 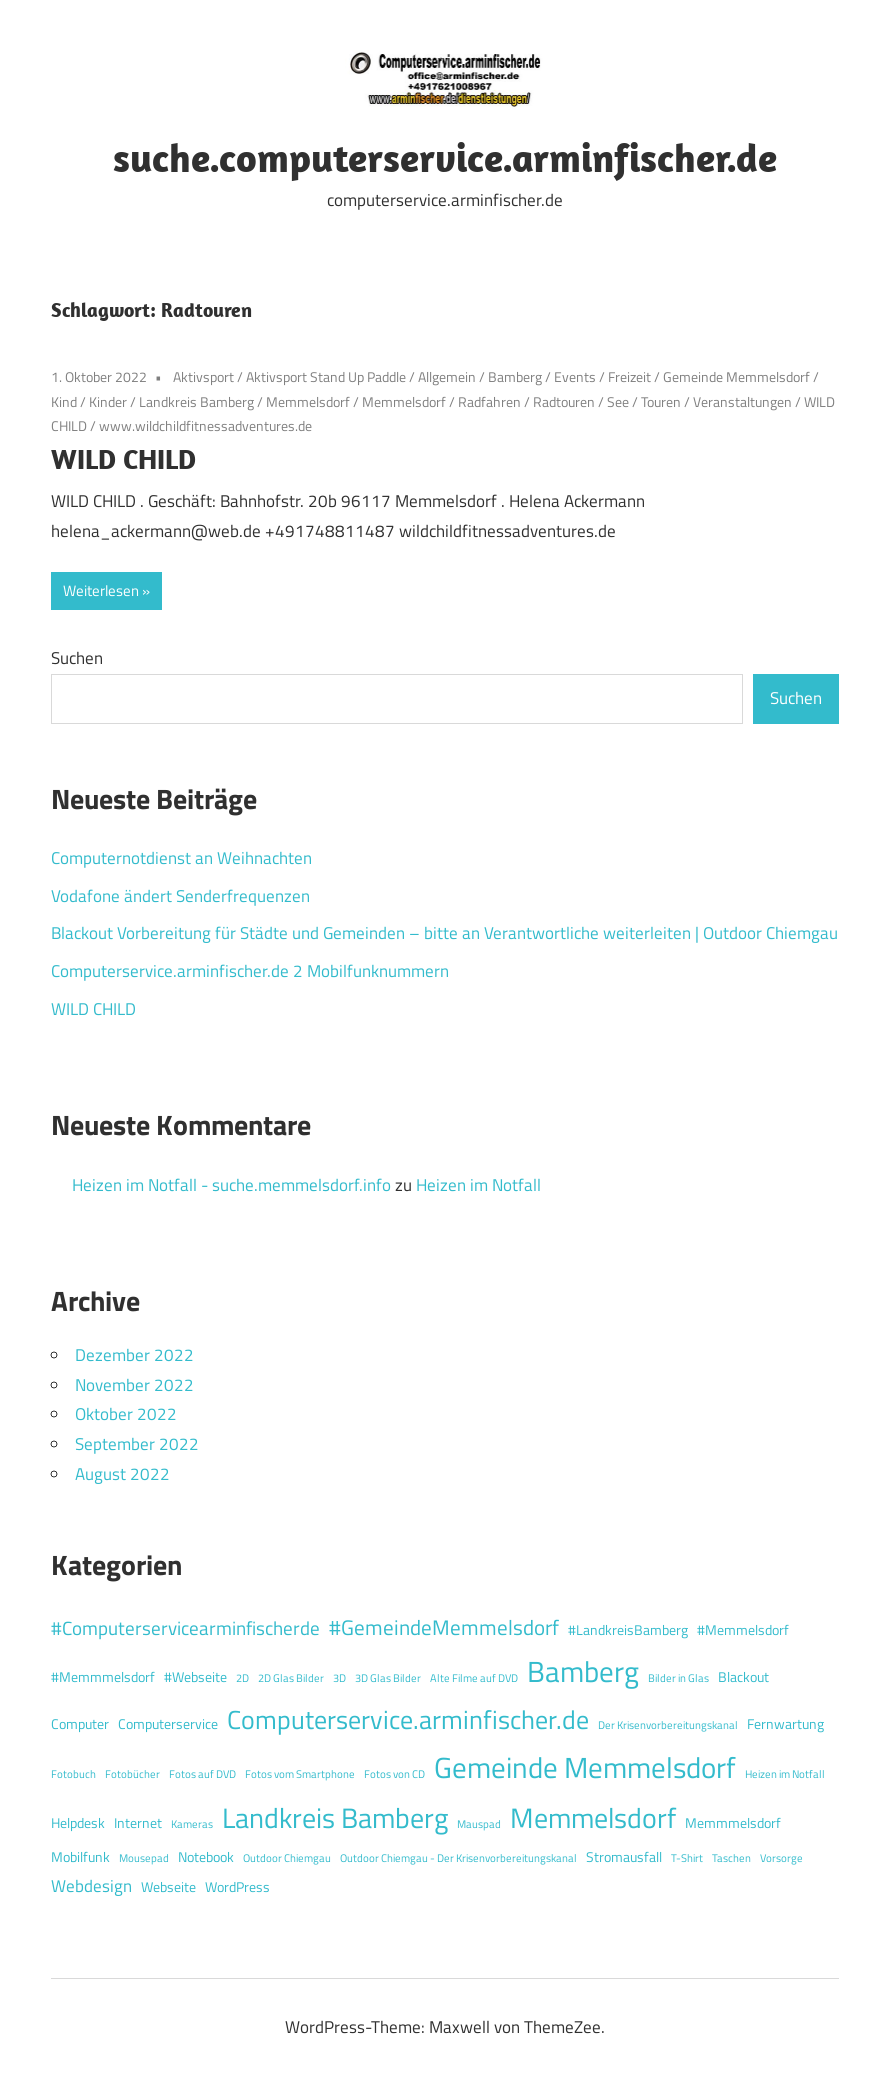 What do you see at coordinates (388, 1678) in the screenshot?
I see `3D Glas Bilder [3D Glas Bilder (1 Eintrag)]` at bounding box center [388, 1678].